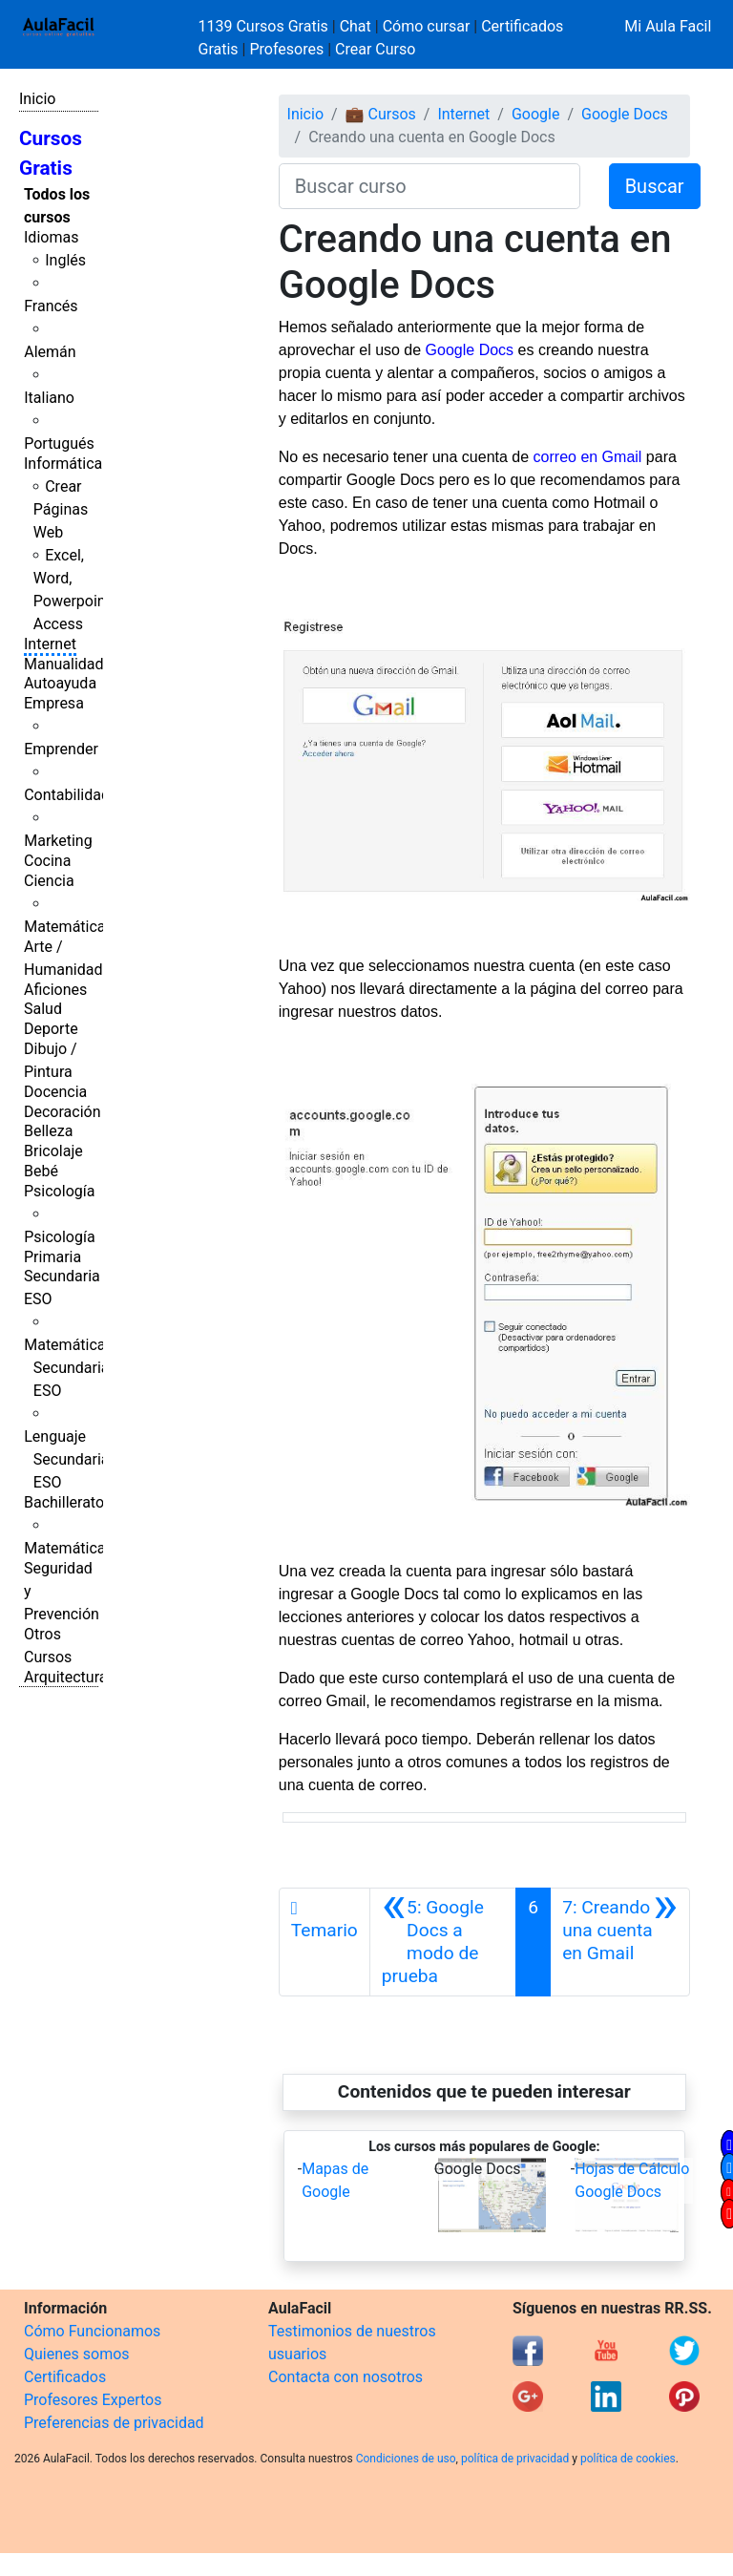 Image resolution: width=733 pixels, height=2576 pixels. I want to click on [Anterior], so click(443, 1942).